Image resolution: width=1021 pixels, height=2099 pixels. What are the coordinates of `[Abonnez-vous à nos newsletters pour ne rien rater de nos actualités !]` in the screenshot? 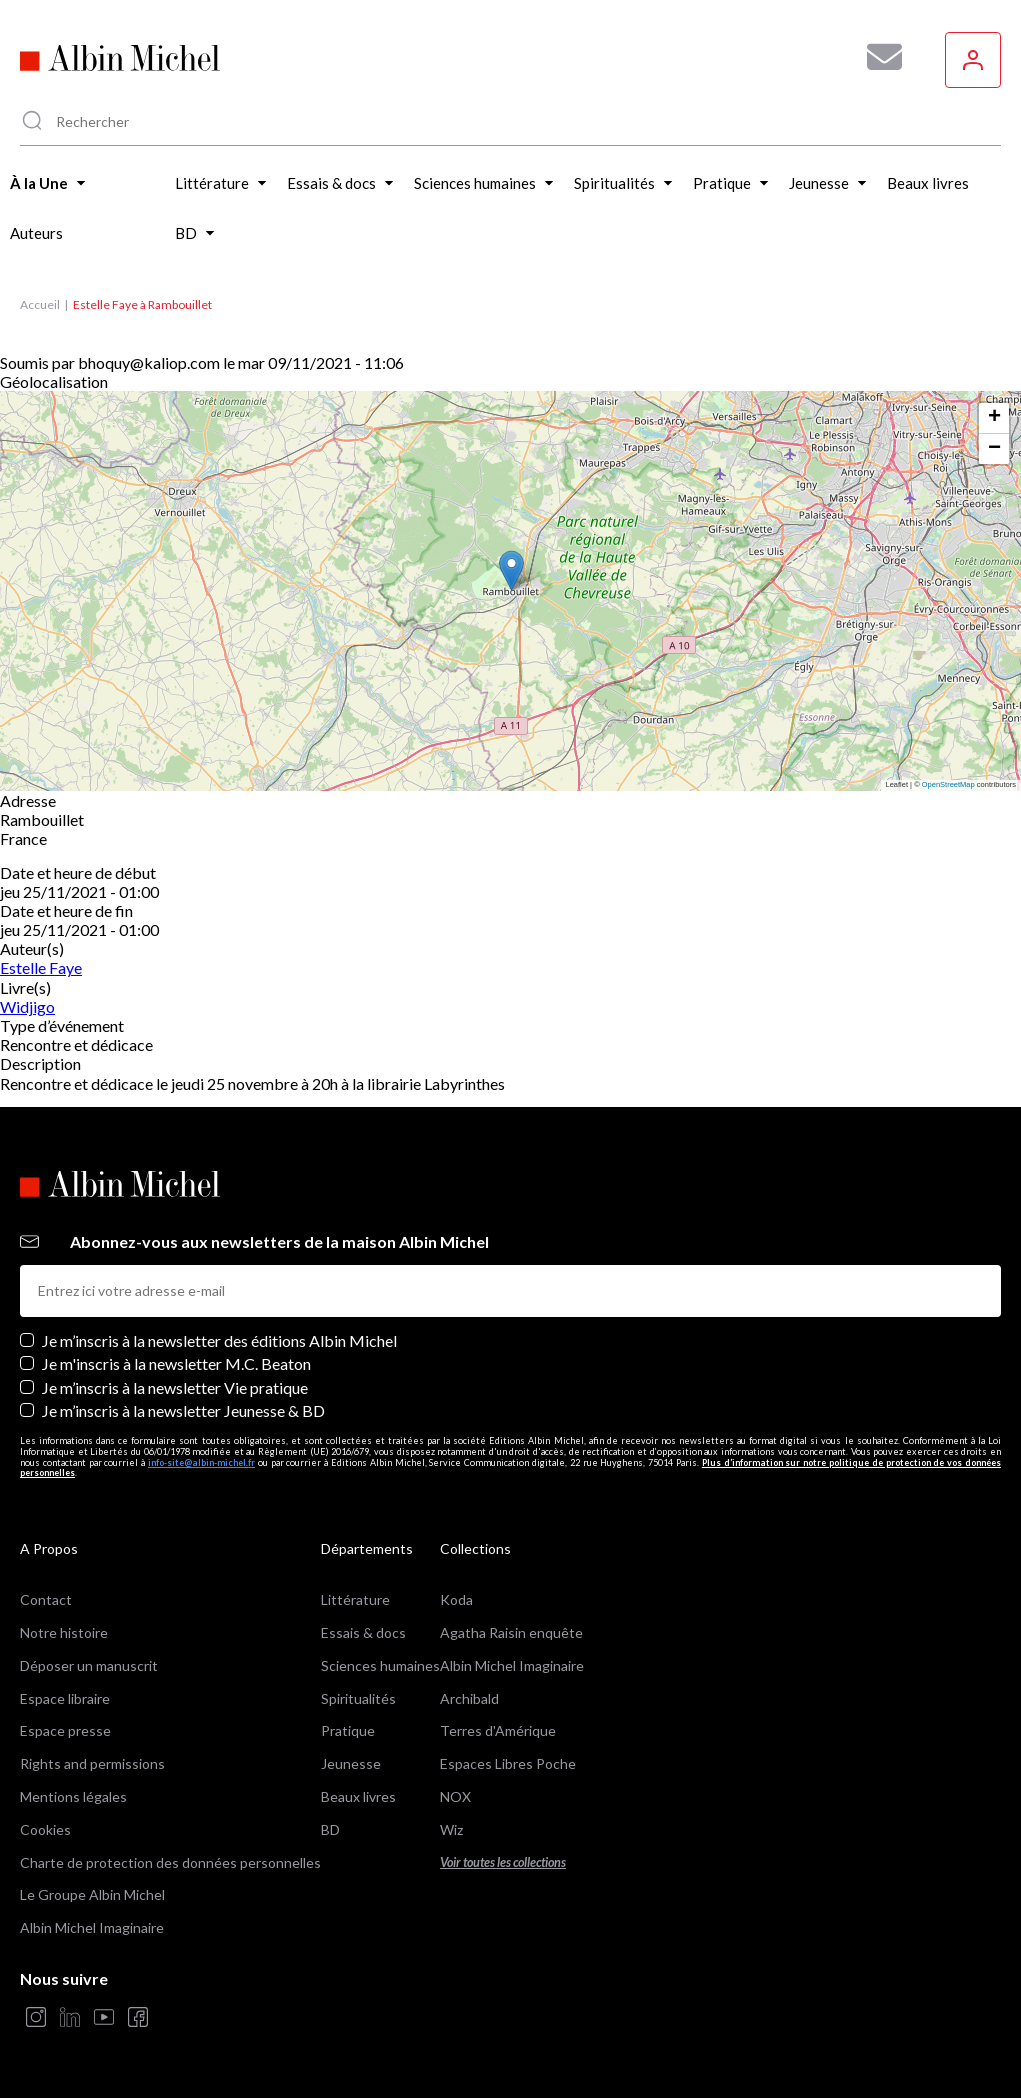 It's located at (877, 57).